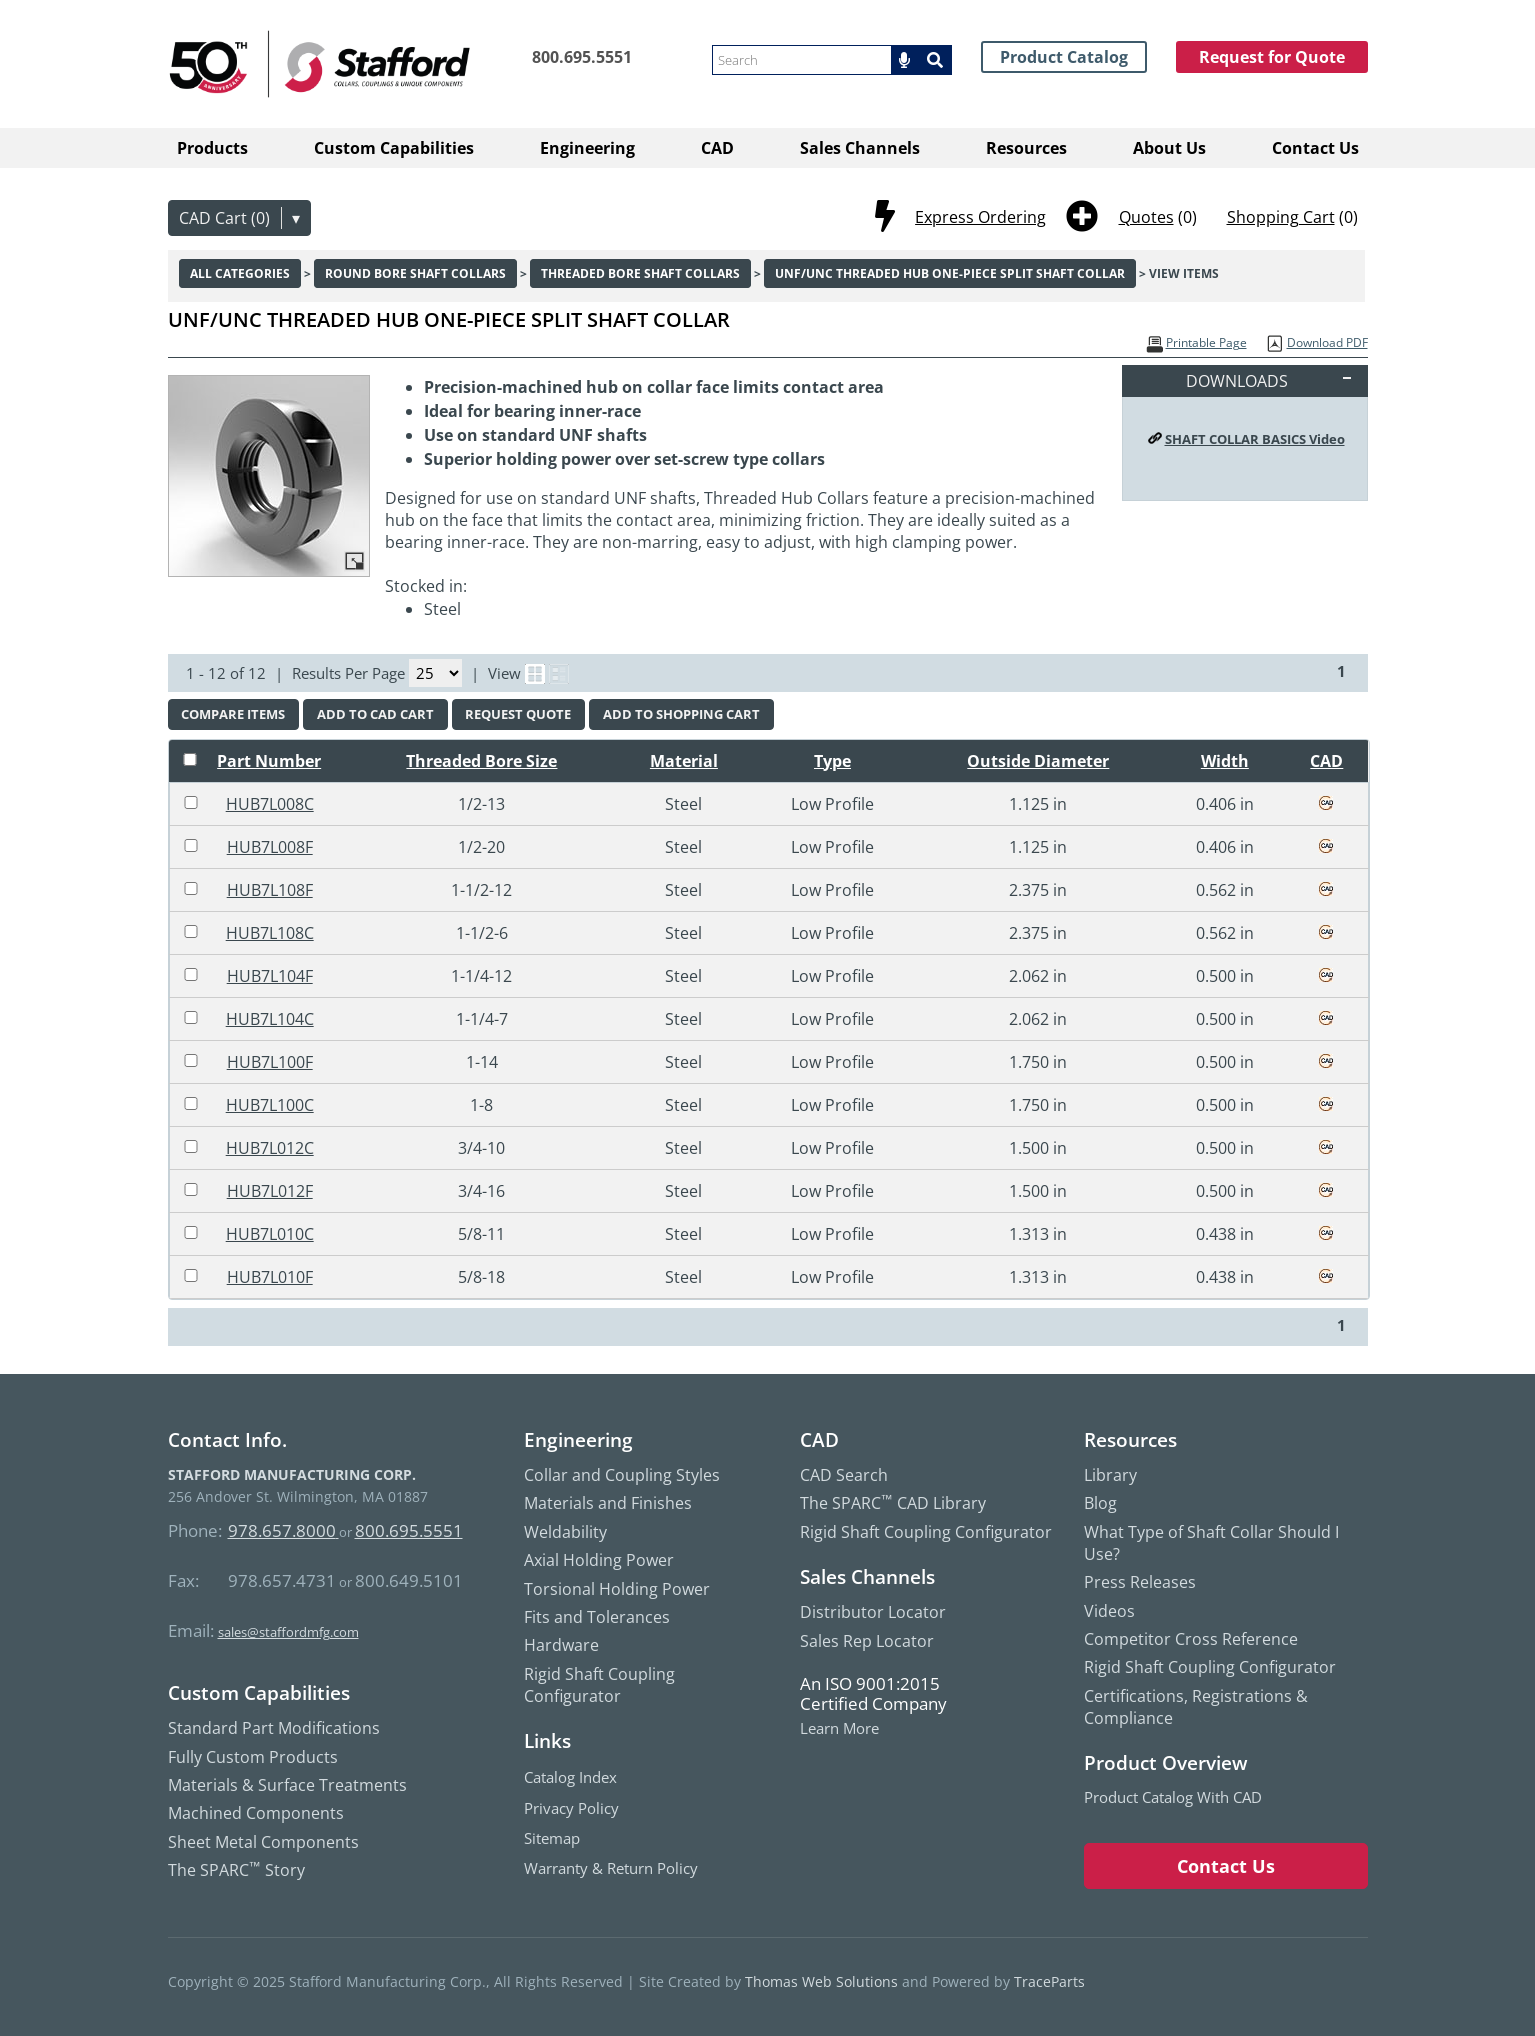  What do you see at coordinates (270, 1277) in the screenshot?
I see `HUB7L010F` at bounding box center [270, 1277].